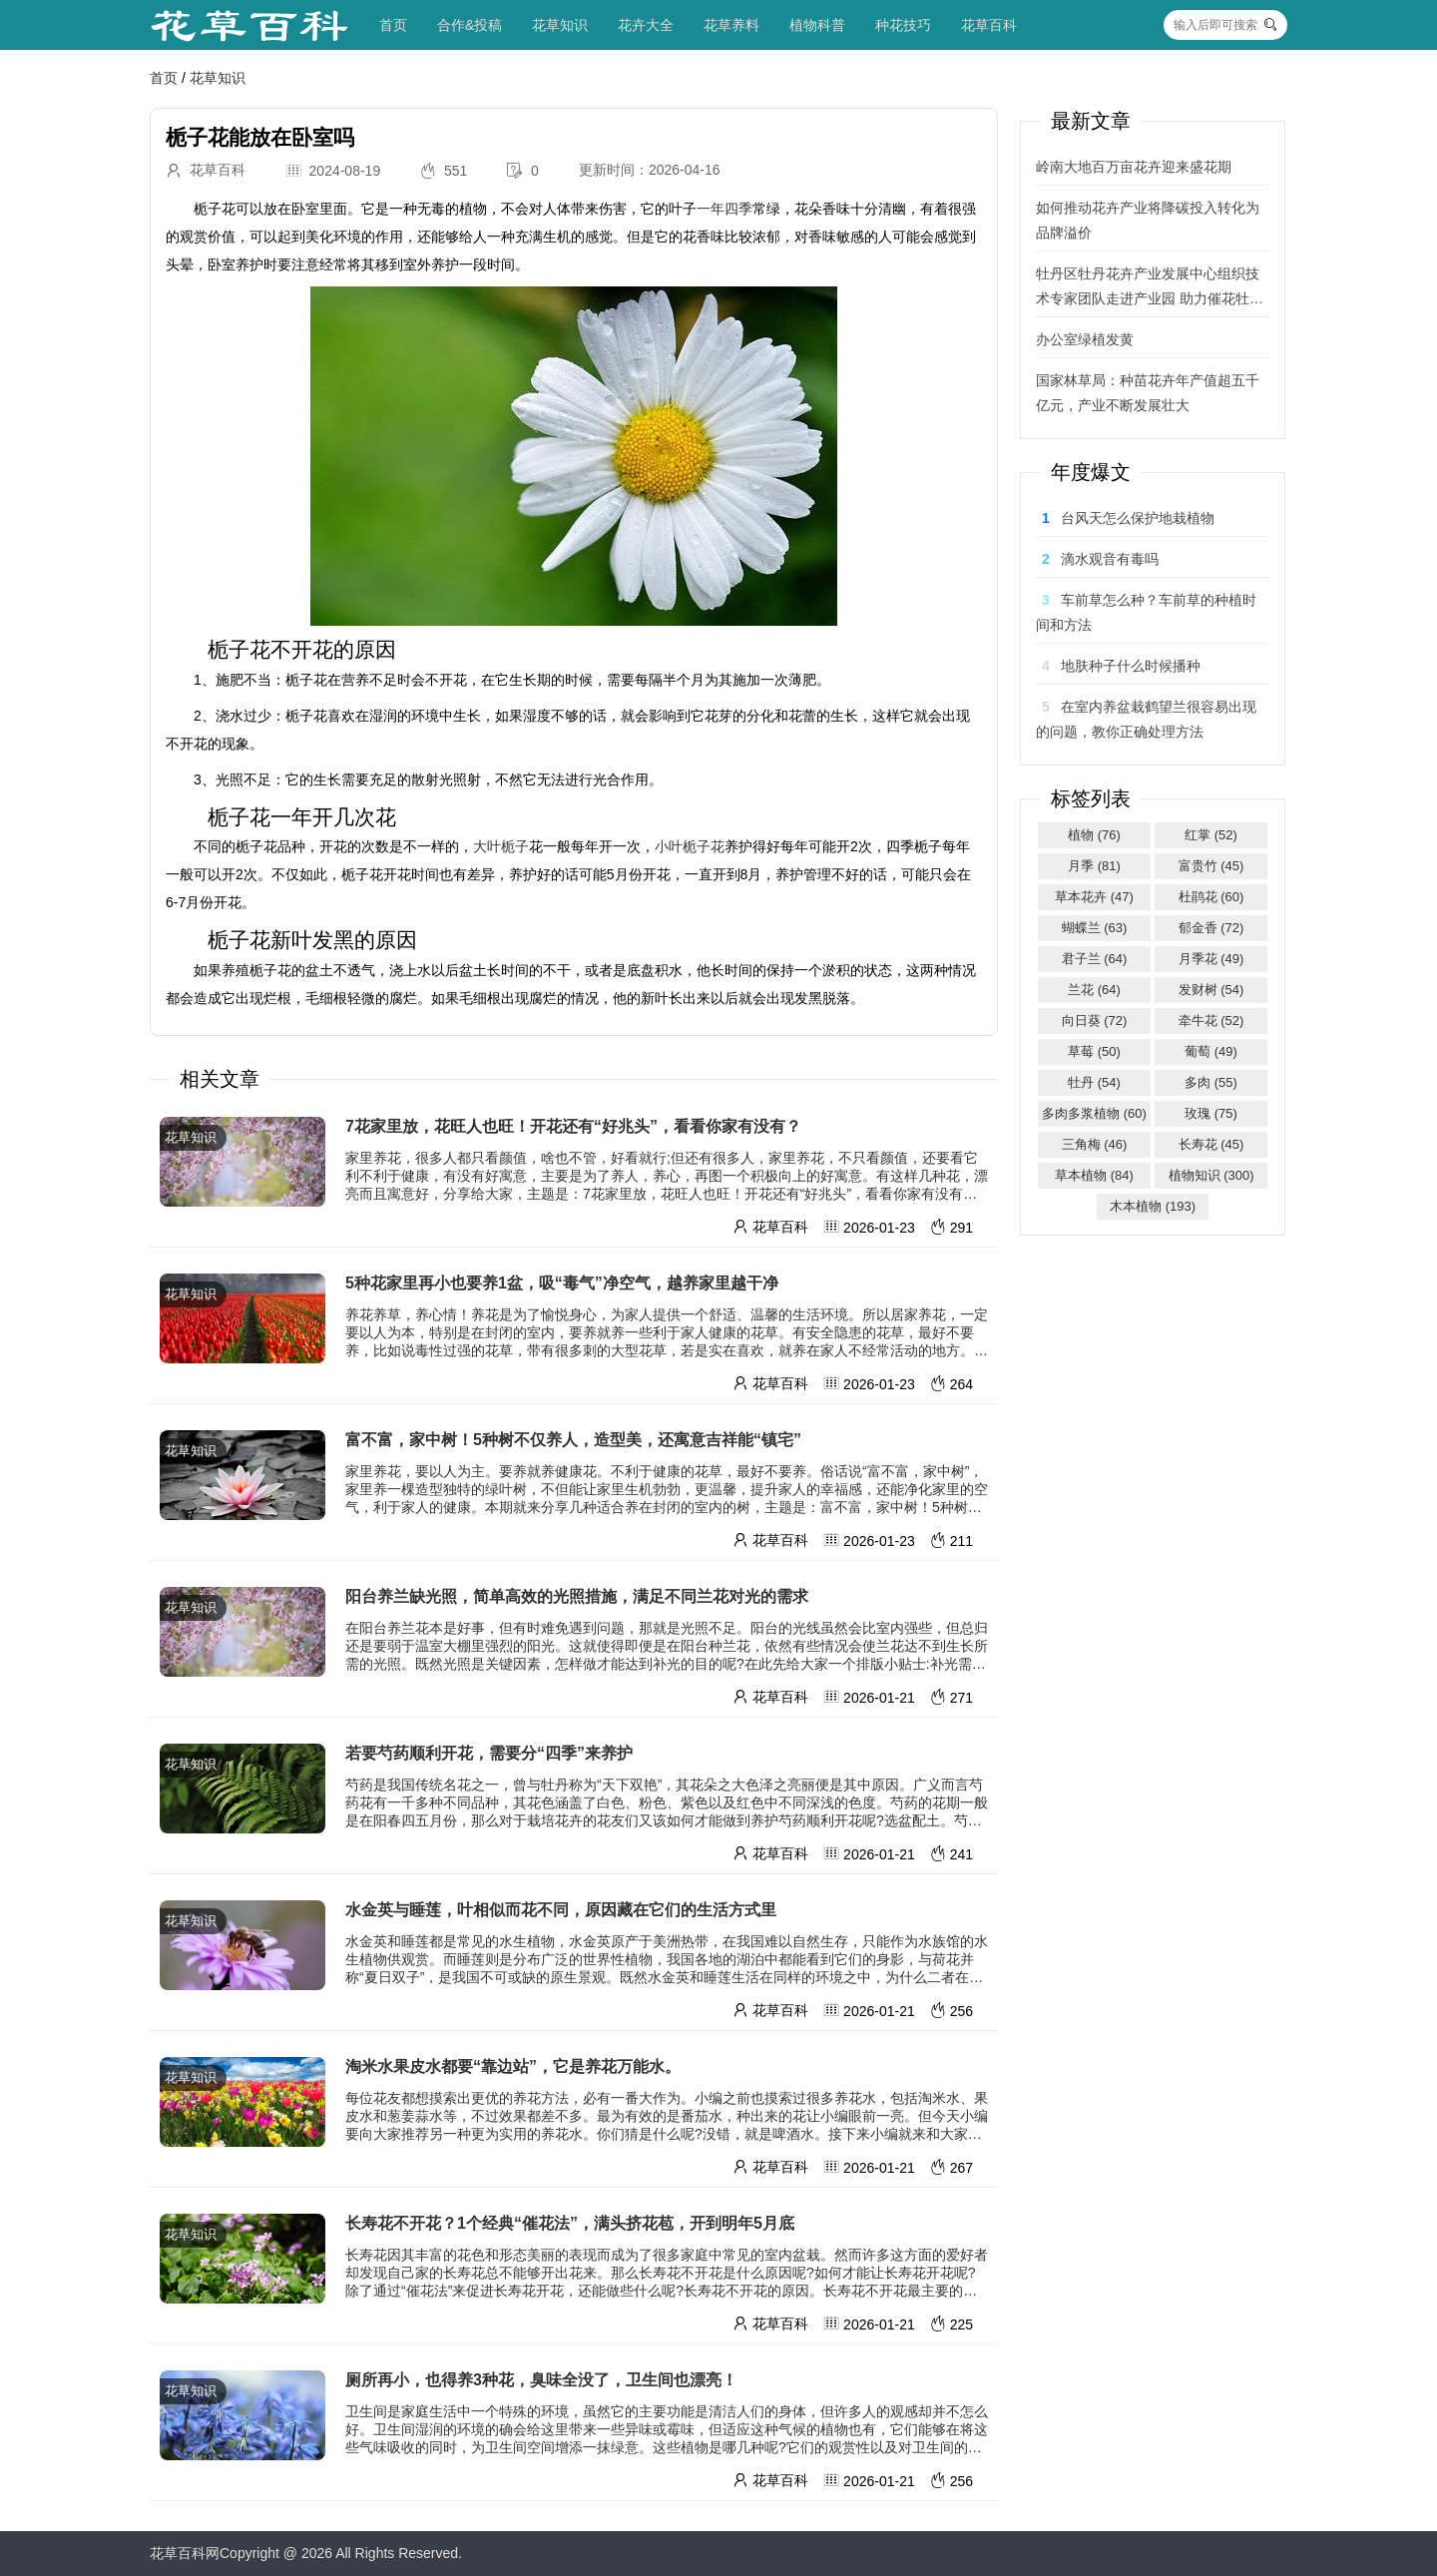  What do you see at coordinates (1211, 1175) in the screenshot?
I see `植物知识` at bounding box center [1211, 1175].